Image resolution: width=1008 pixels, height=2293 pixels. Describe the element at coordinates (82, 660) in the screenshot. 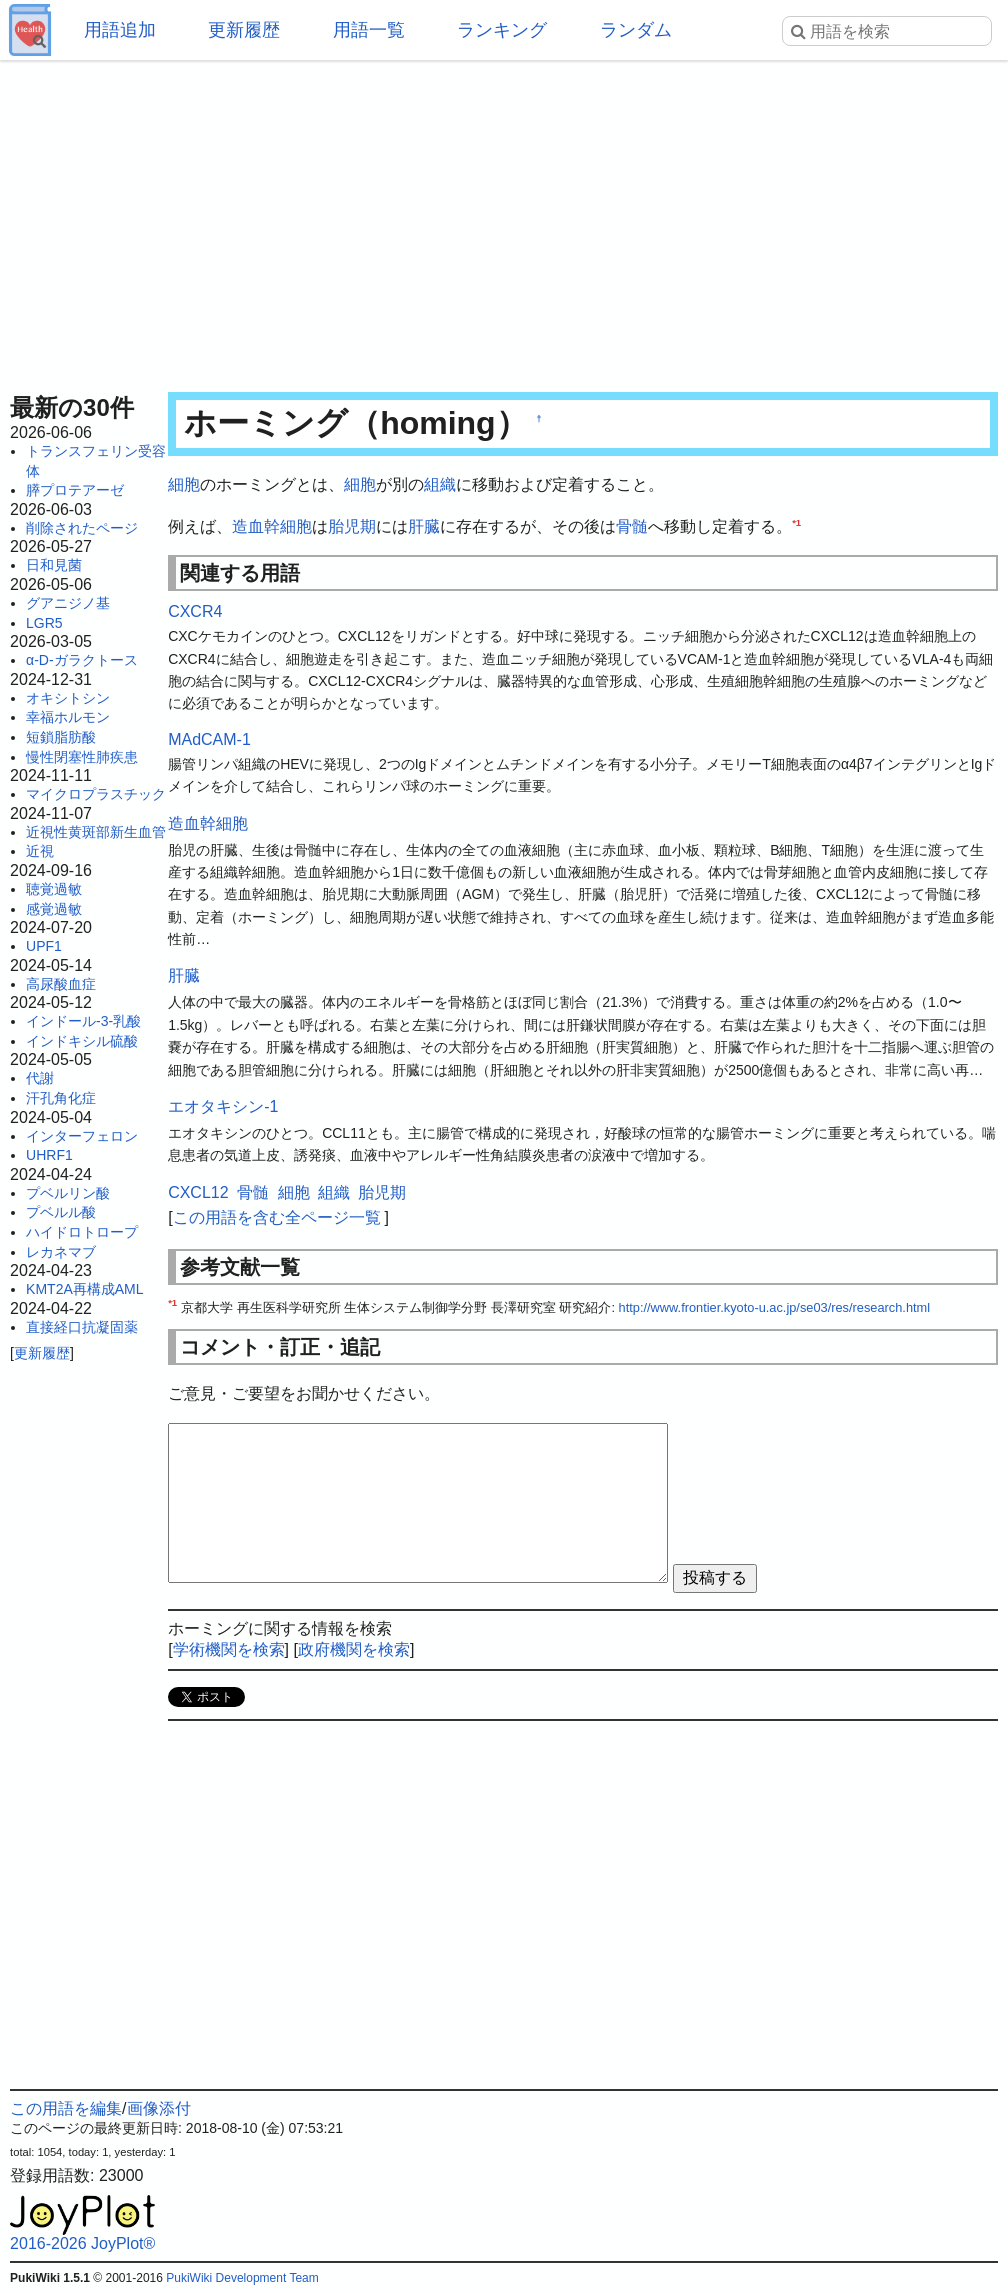

I see `α-D-ガラクトース` at that location.